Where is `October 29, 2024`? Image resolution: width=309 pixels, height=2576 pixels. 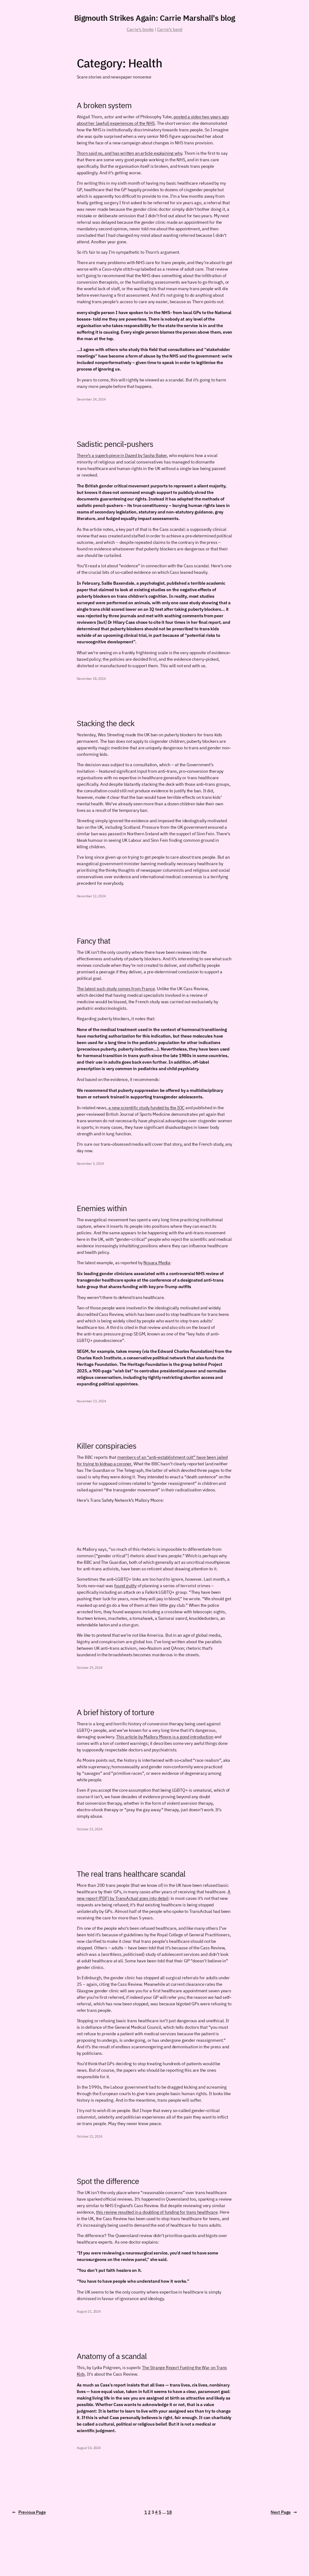 October 29, 2024 is located at coordinates (89, 1667).